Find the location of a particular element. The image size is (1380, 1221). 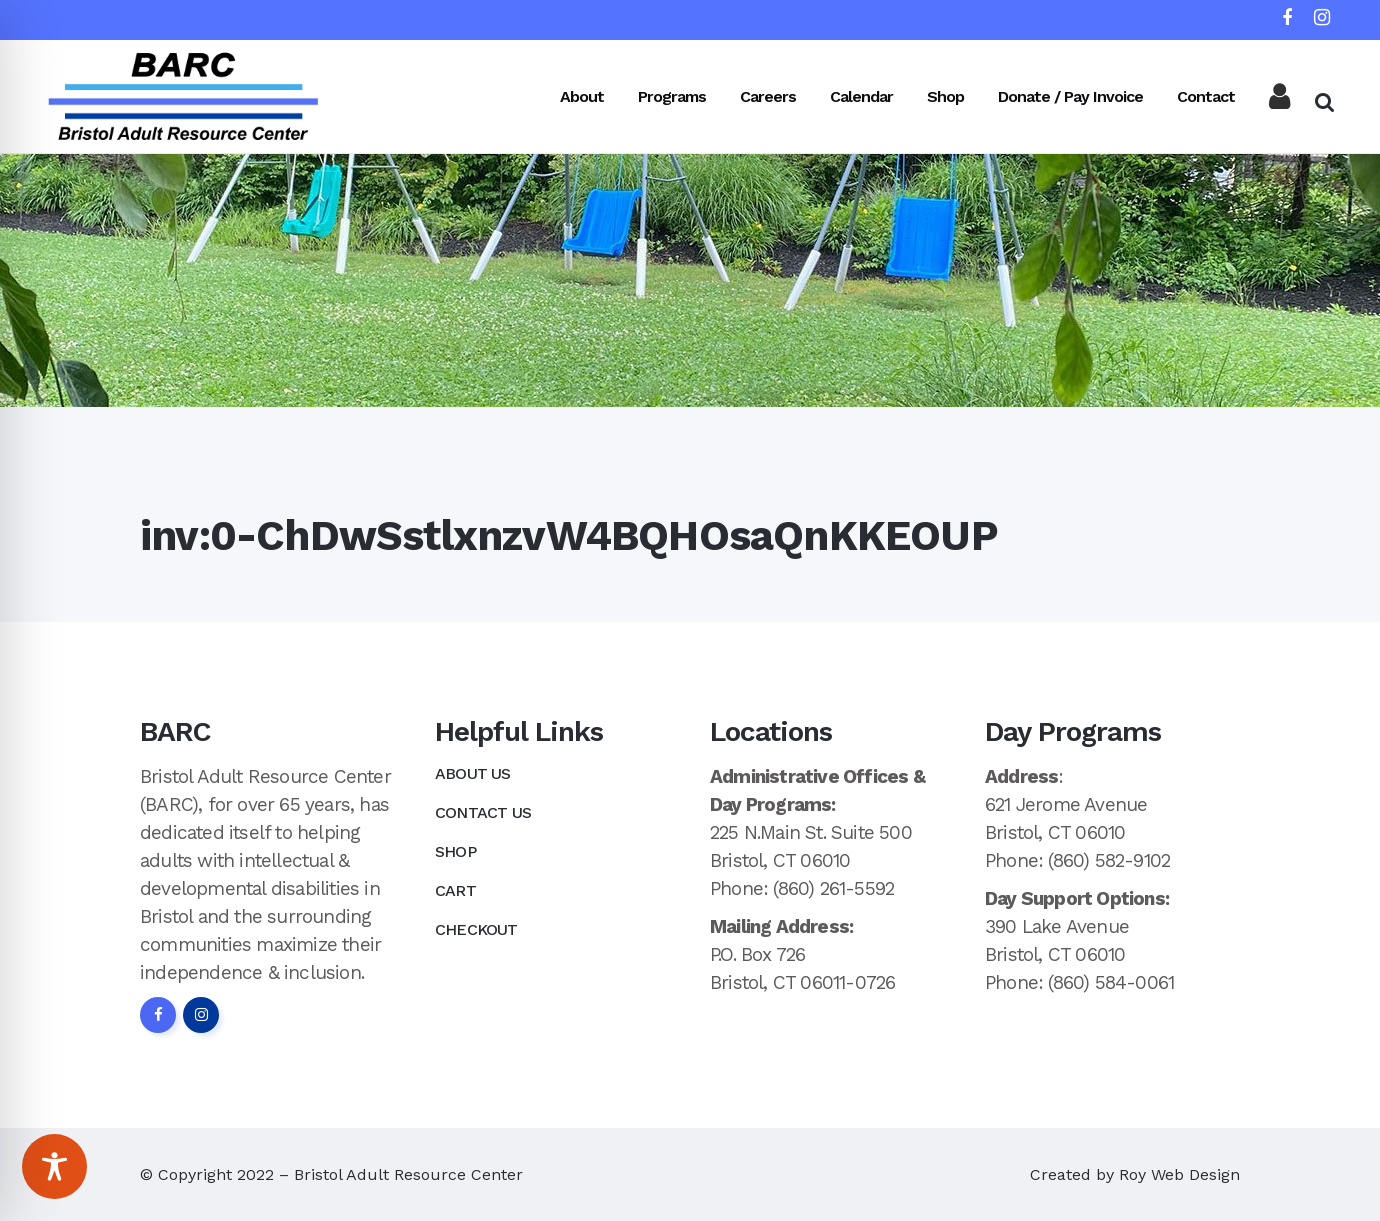

Shop is located at coordinates (455, 851).